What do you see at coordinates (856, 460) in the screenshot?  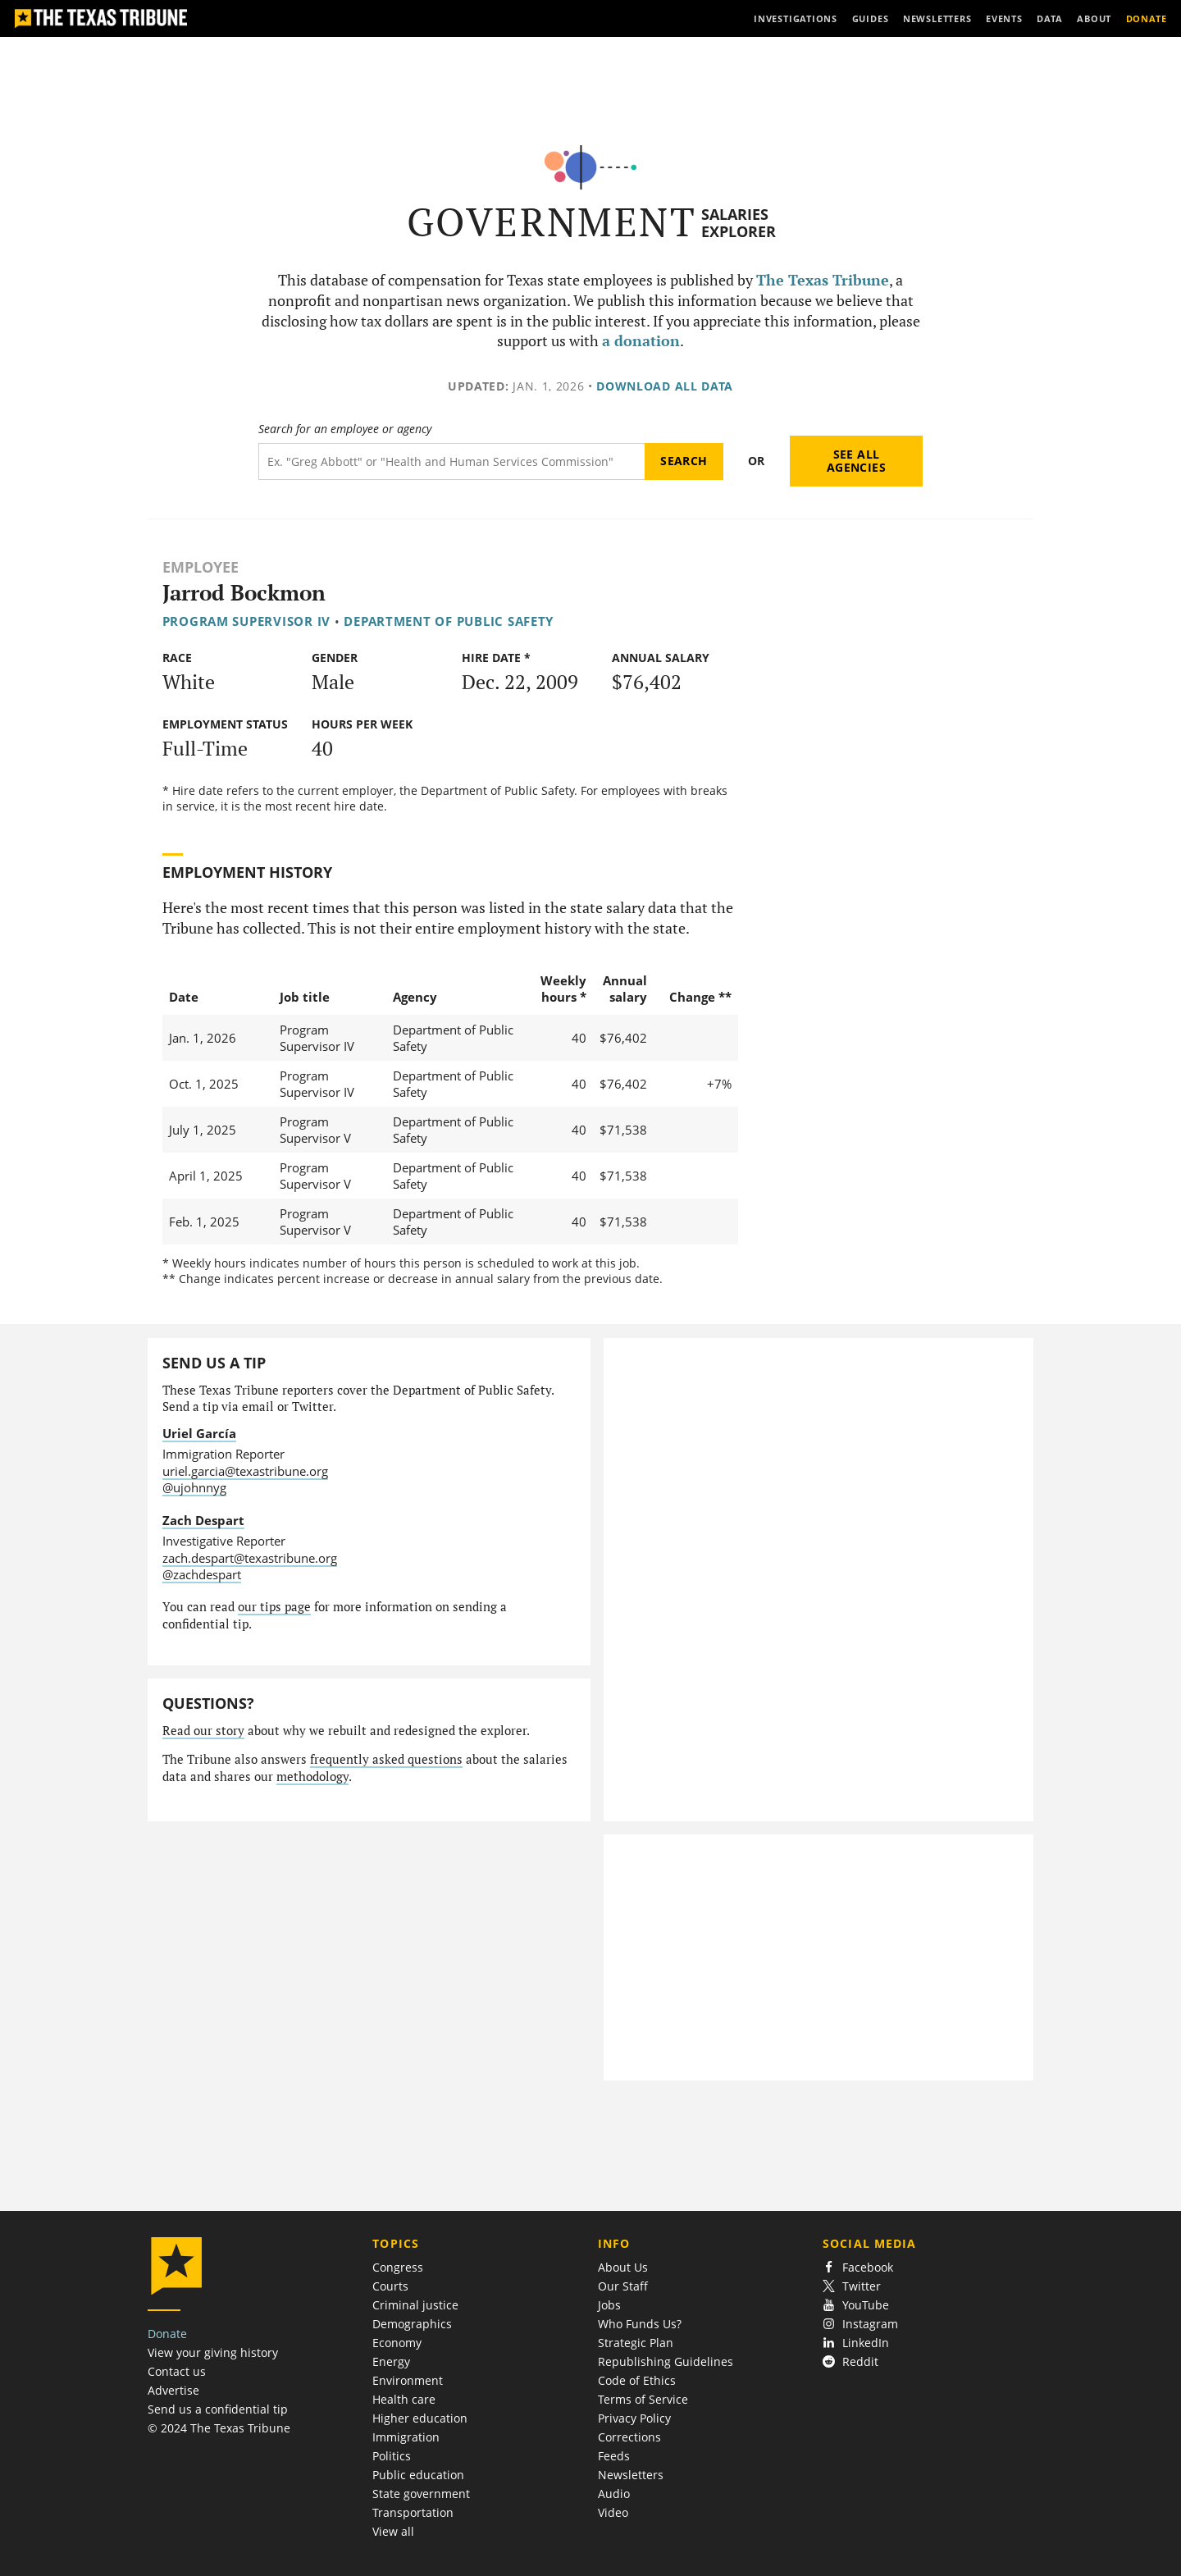 I see `See all agencies` at bounding box center [856, 460].